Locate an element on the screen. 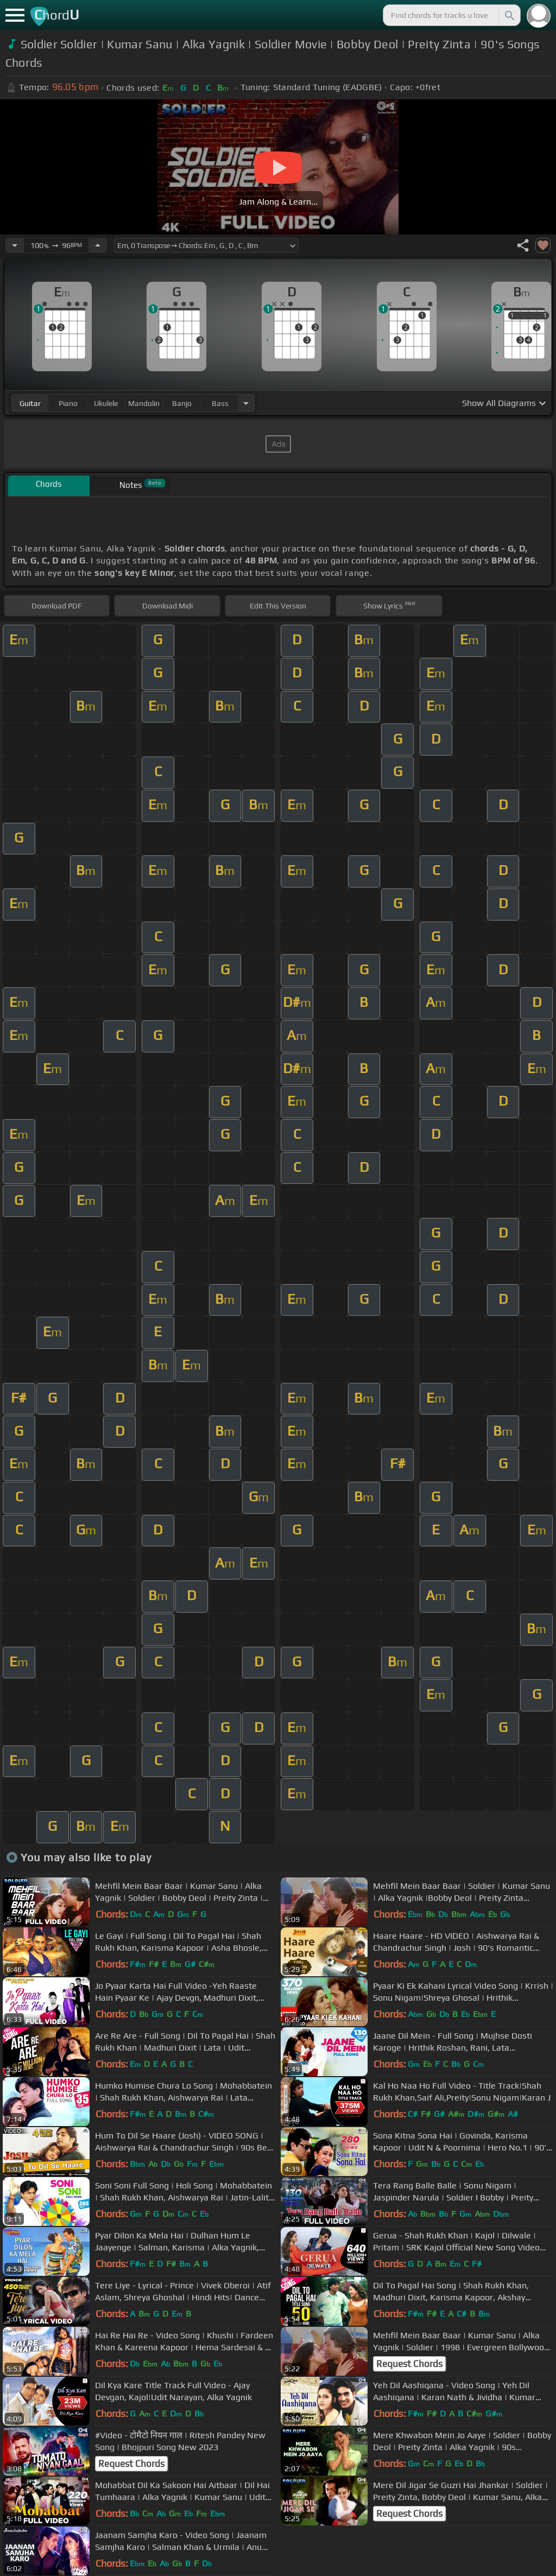  [Choose Instrument] is located at coordinates (246, 403).